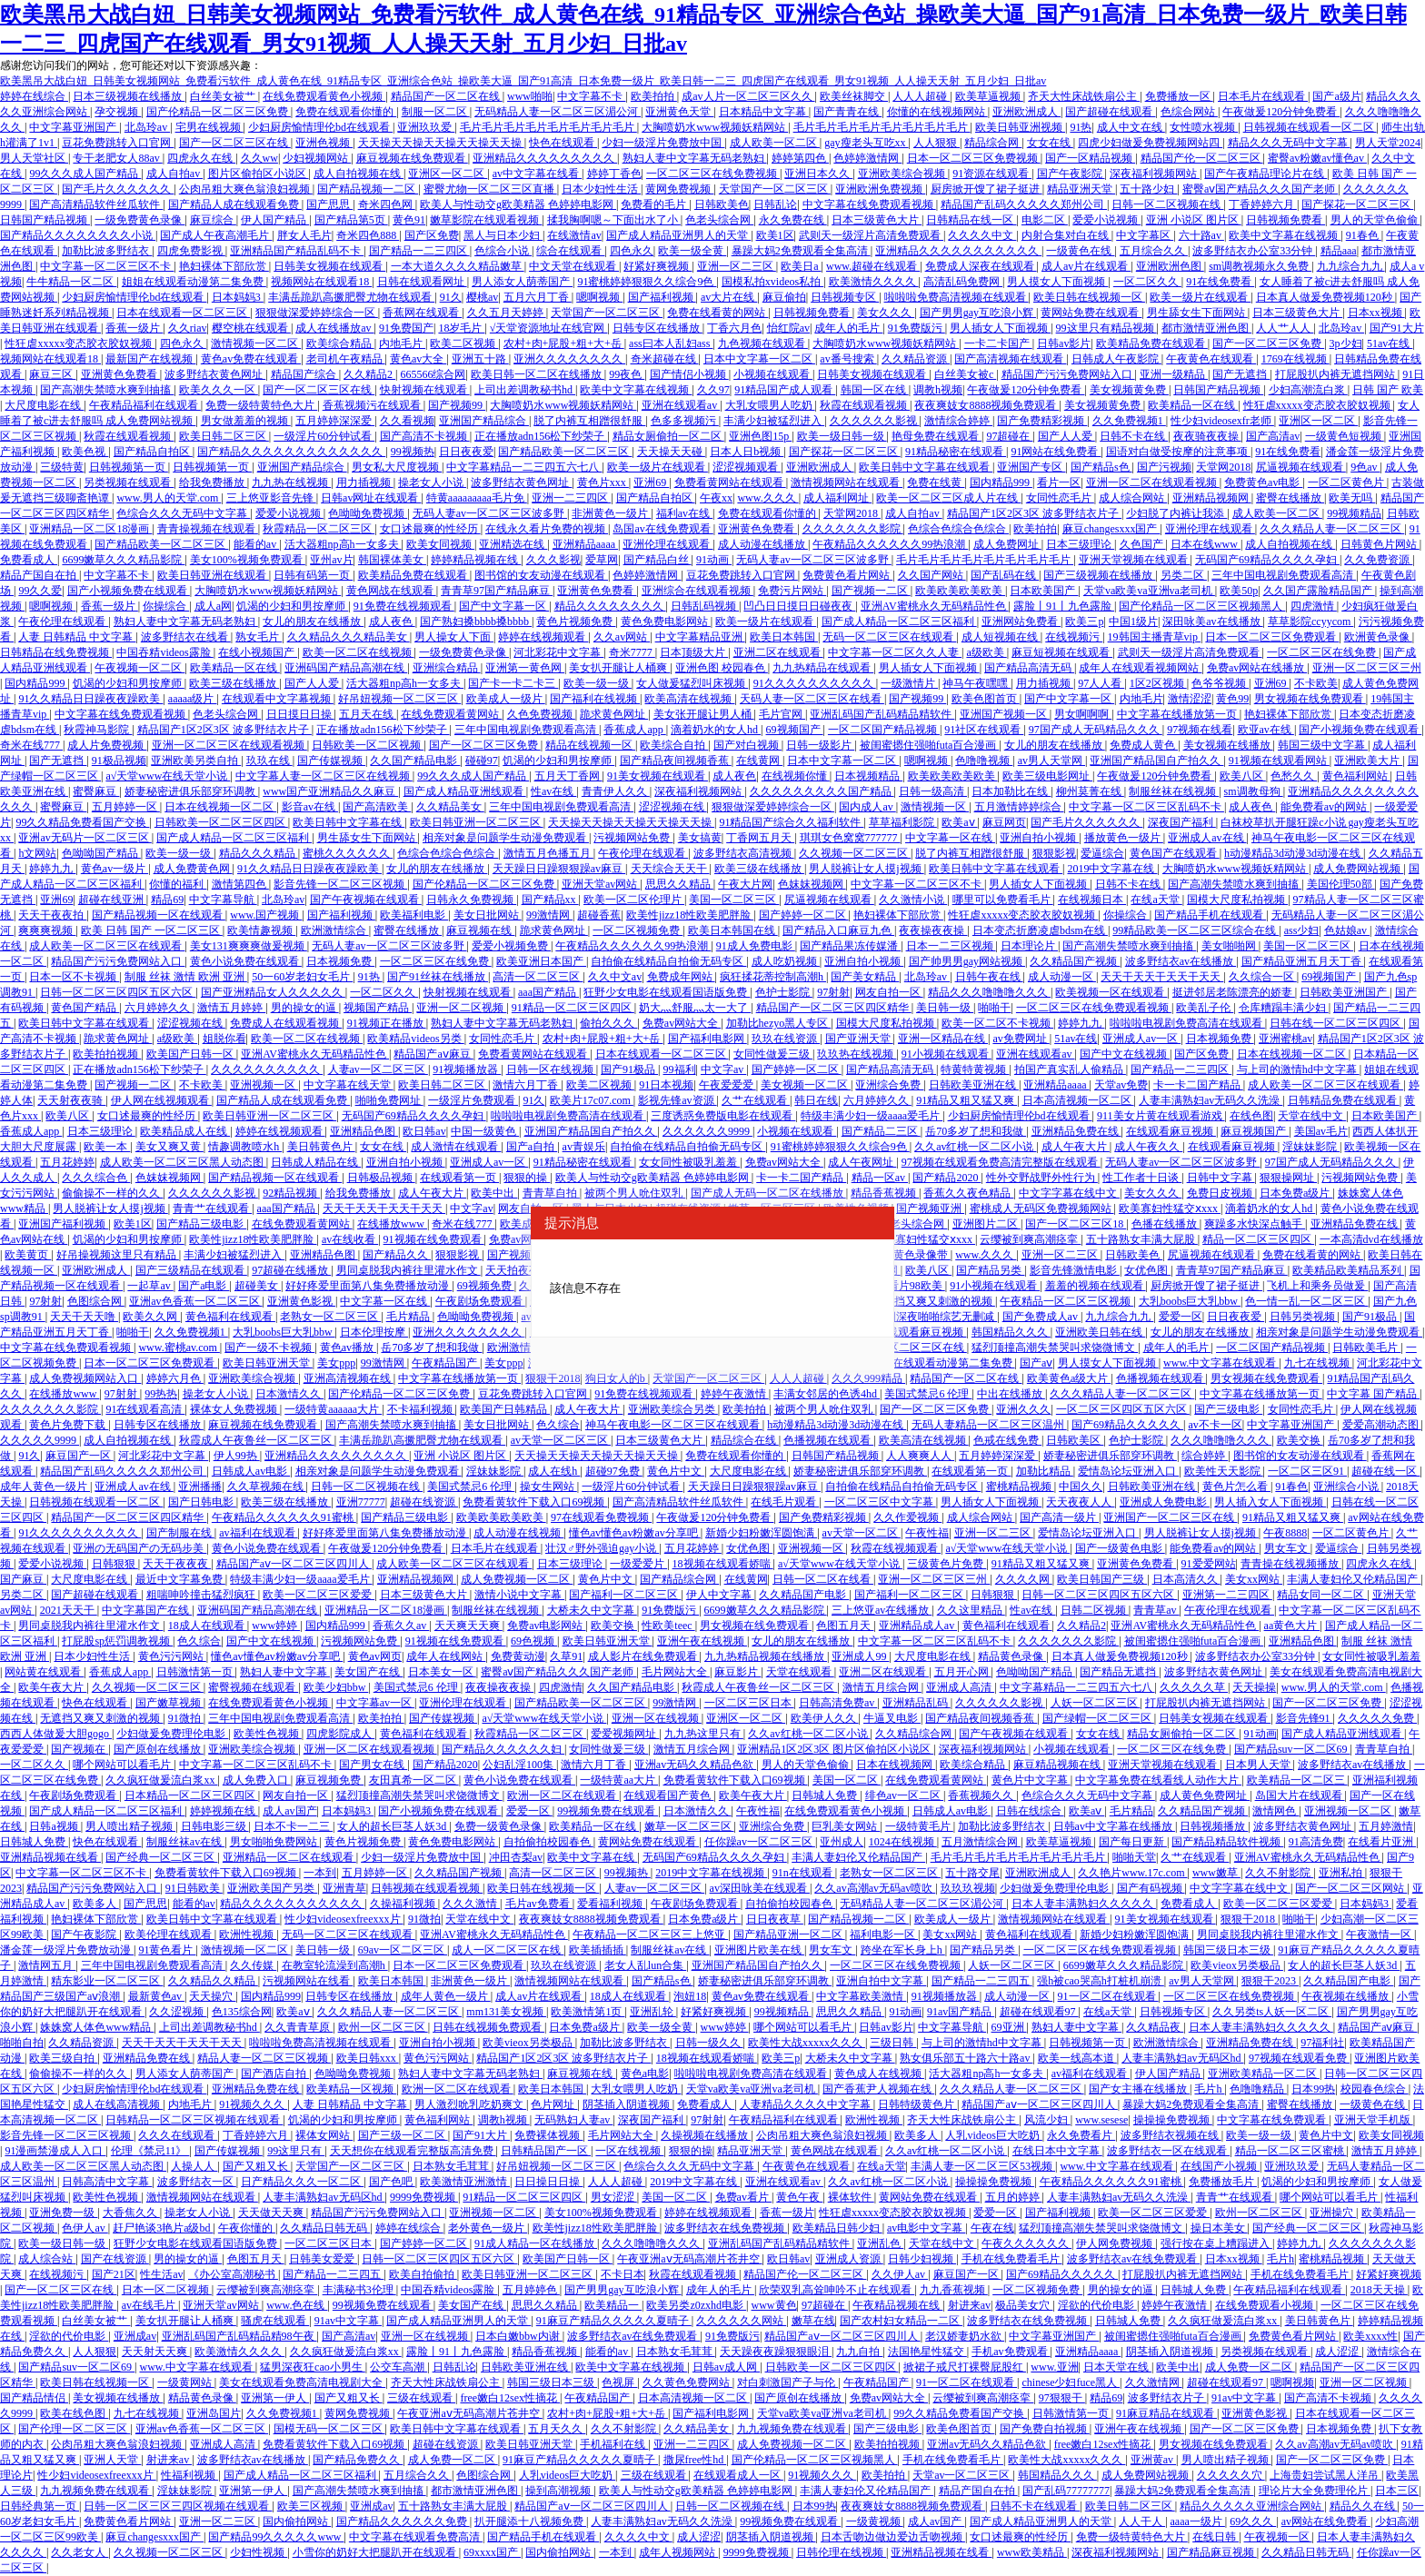 This screenshot has width=1425, height=2576. Describe the element at coordinates (499, 1826) in the screenshot. I see `免费一级黄色录像` at that location.